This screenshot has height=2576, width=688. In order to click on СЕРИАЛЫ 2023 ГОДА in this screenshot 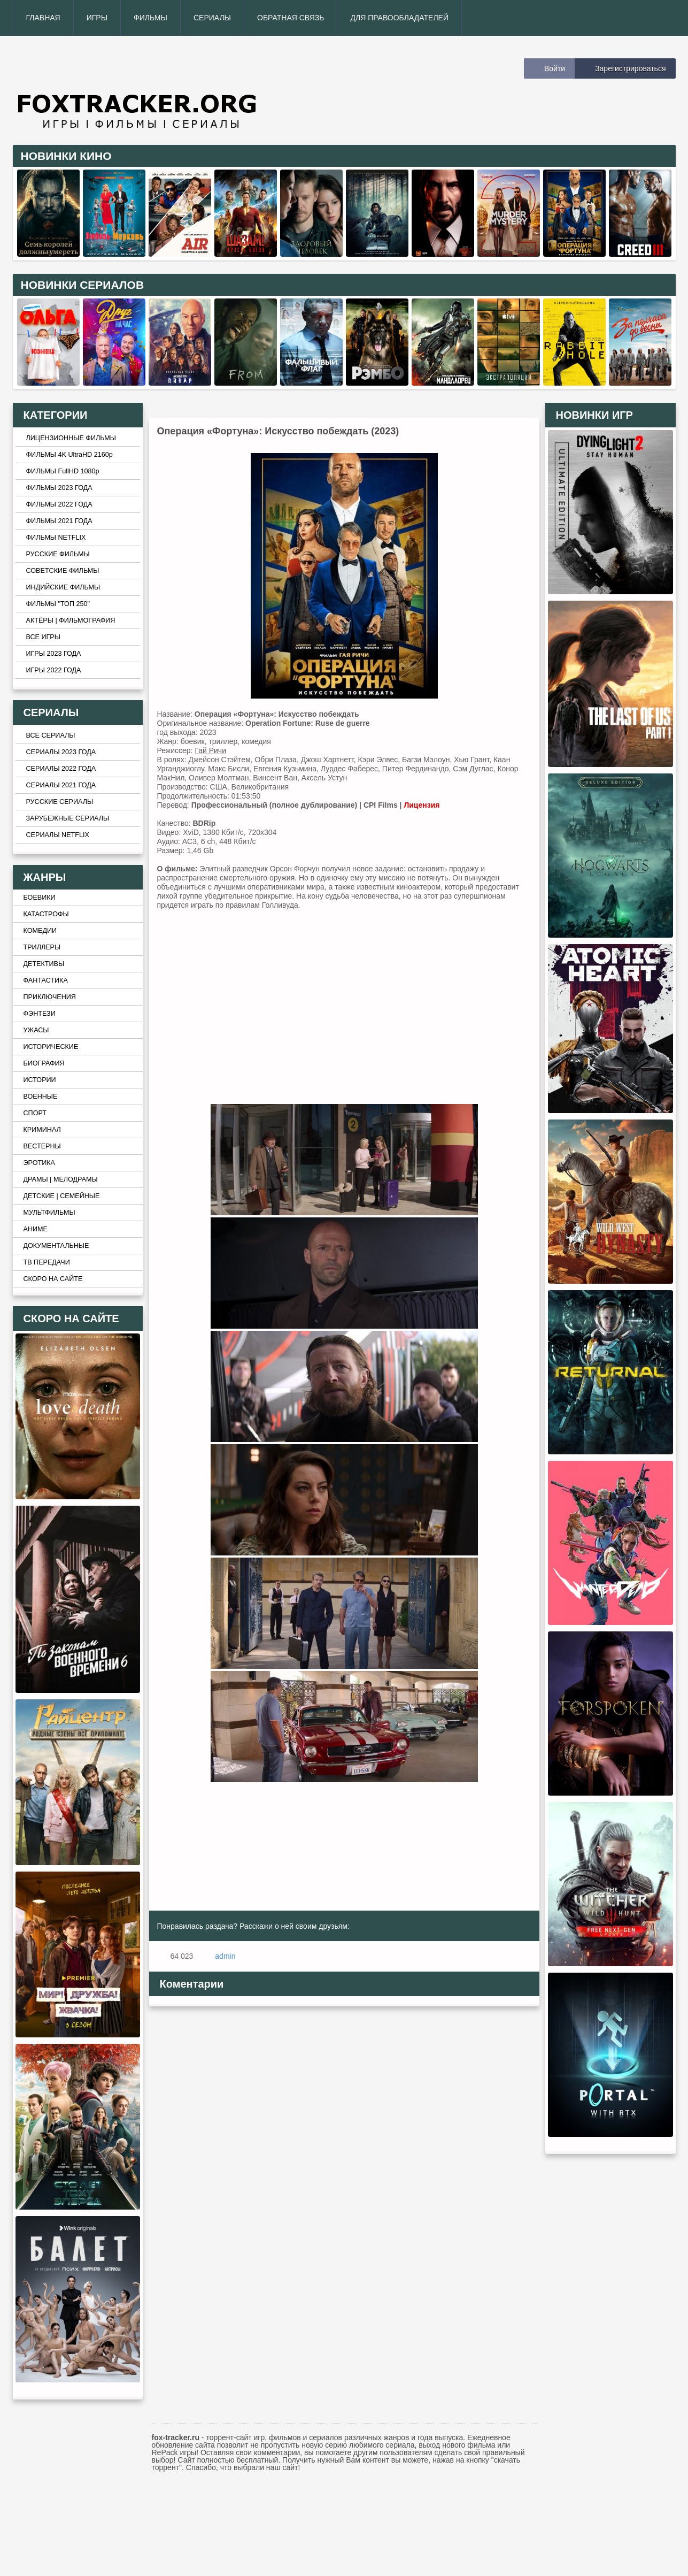, I will do `click(61, 752)`.